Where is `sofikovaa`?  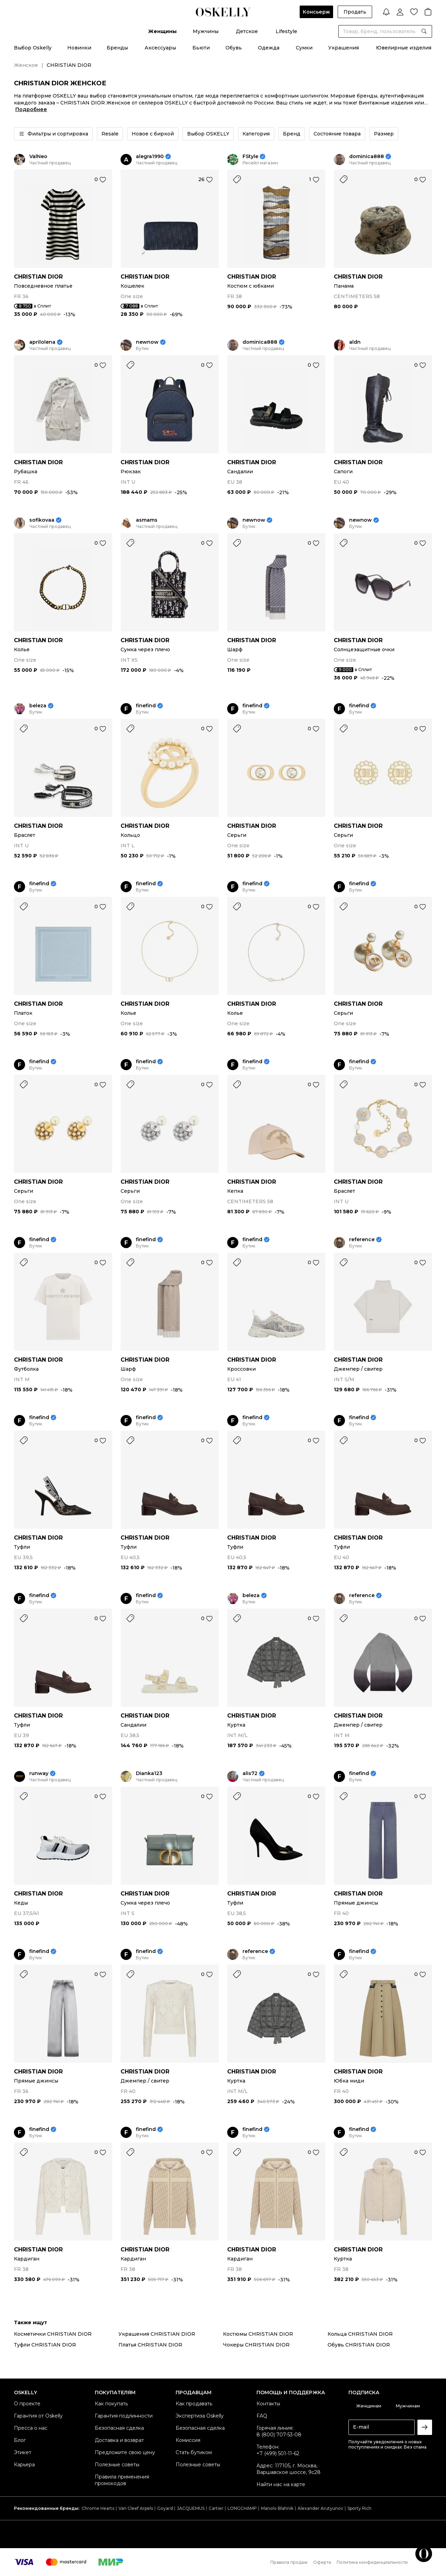
sofikovaa is located at coordinates (41, 520).